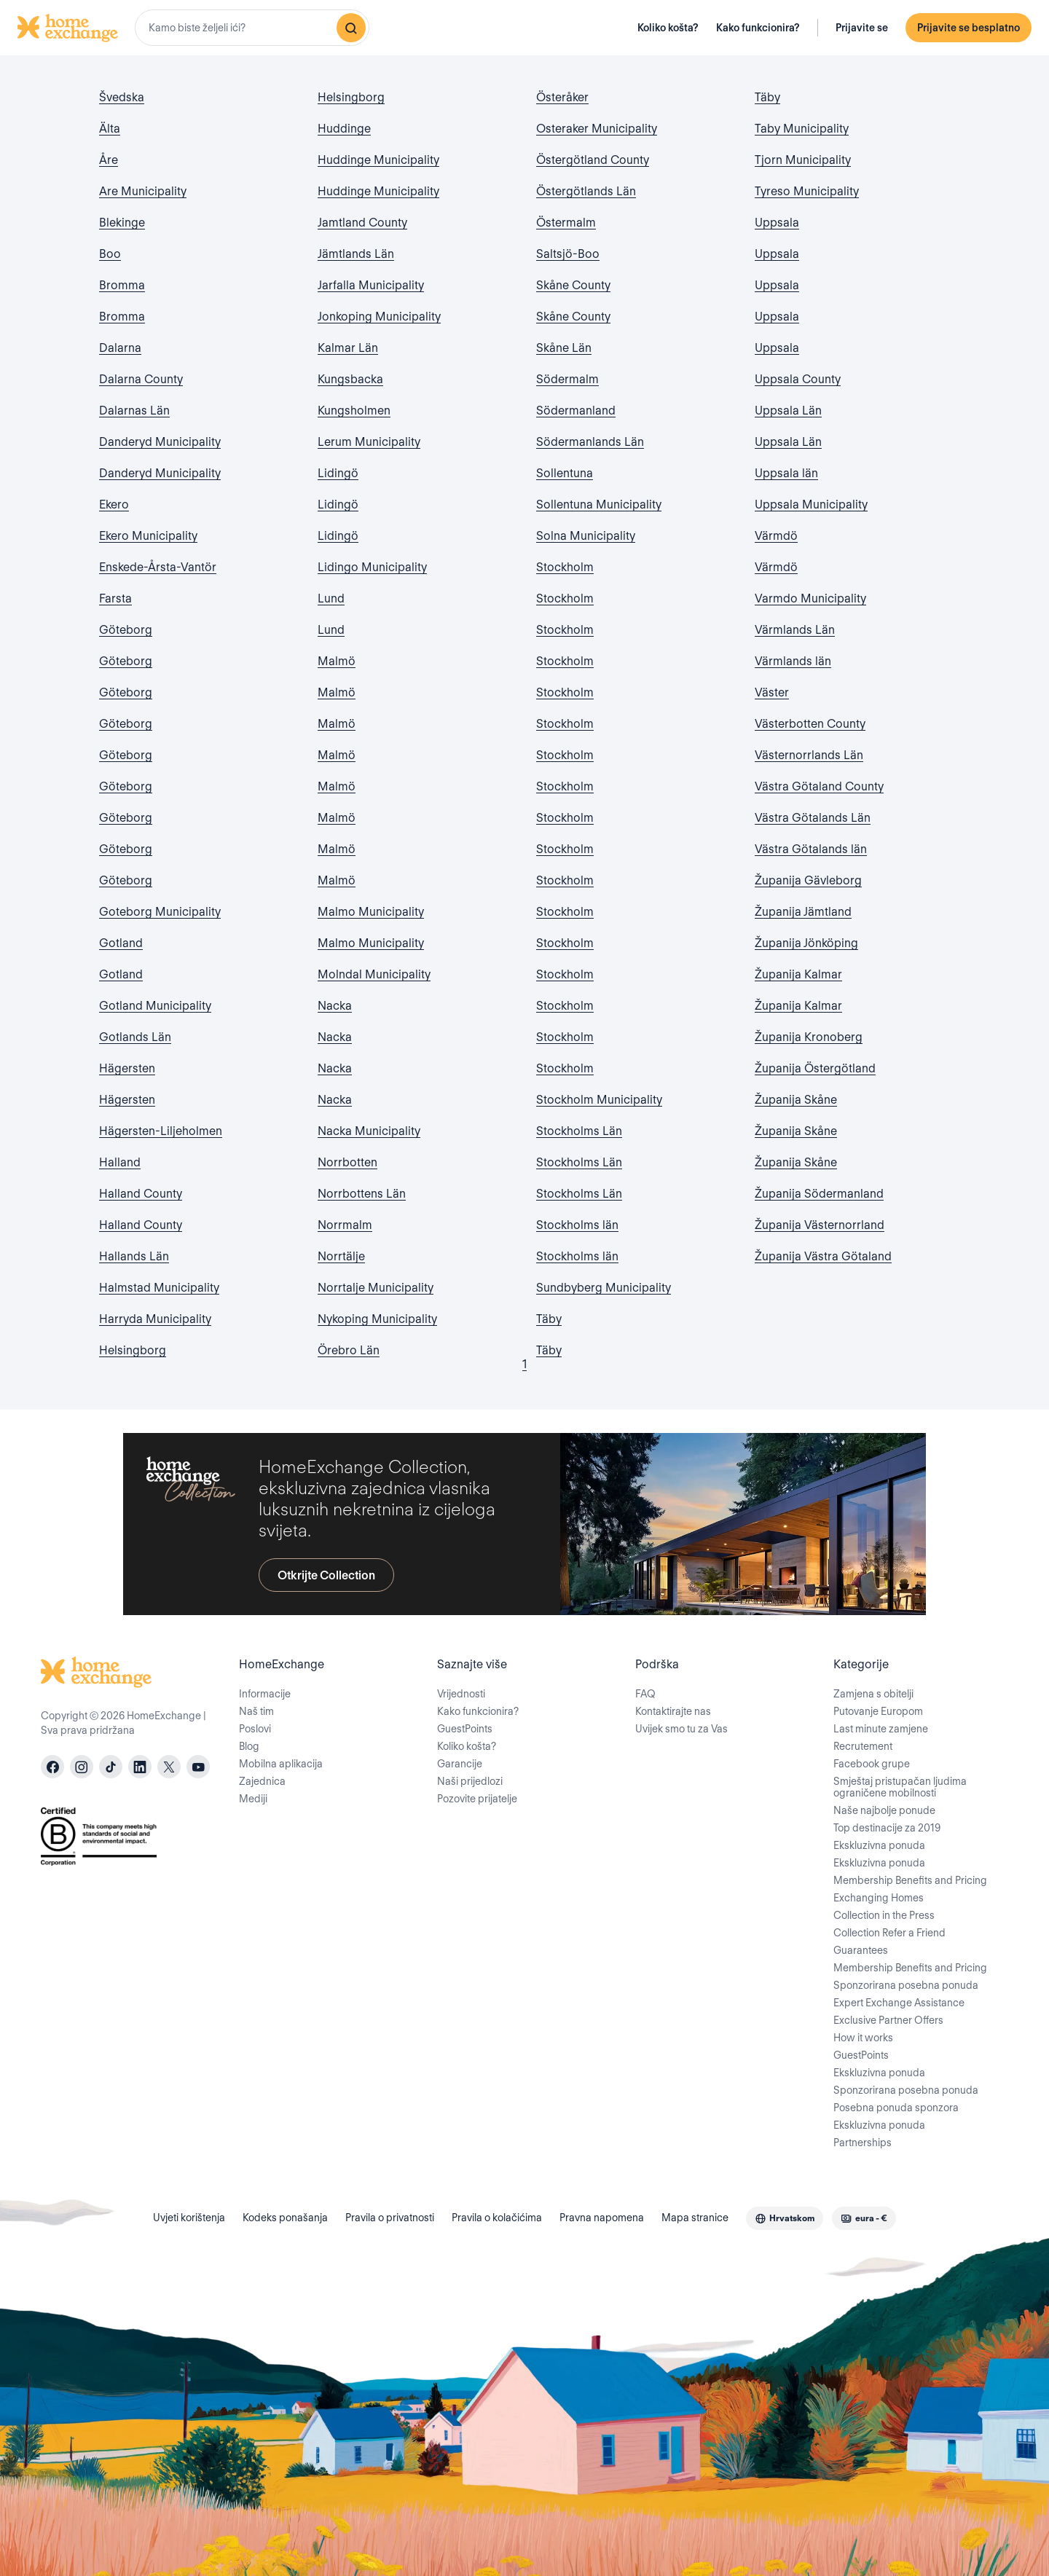  Describe the element at coordinates (379, 316) in the screenshot. I see `Jonkoping Municipality` at that location.